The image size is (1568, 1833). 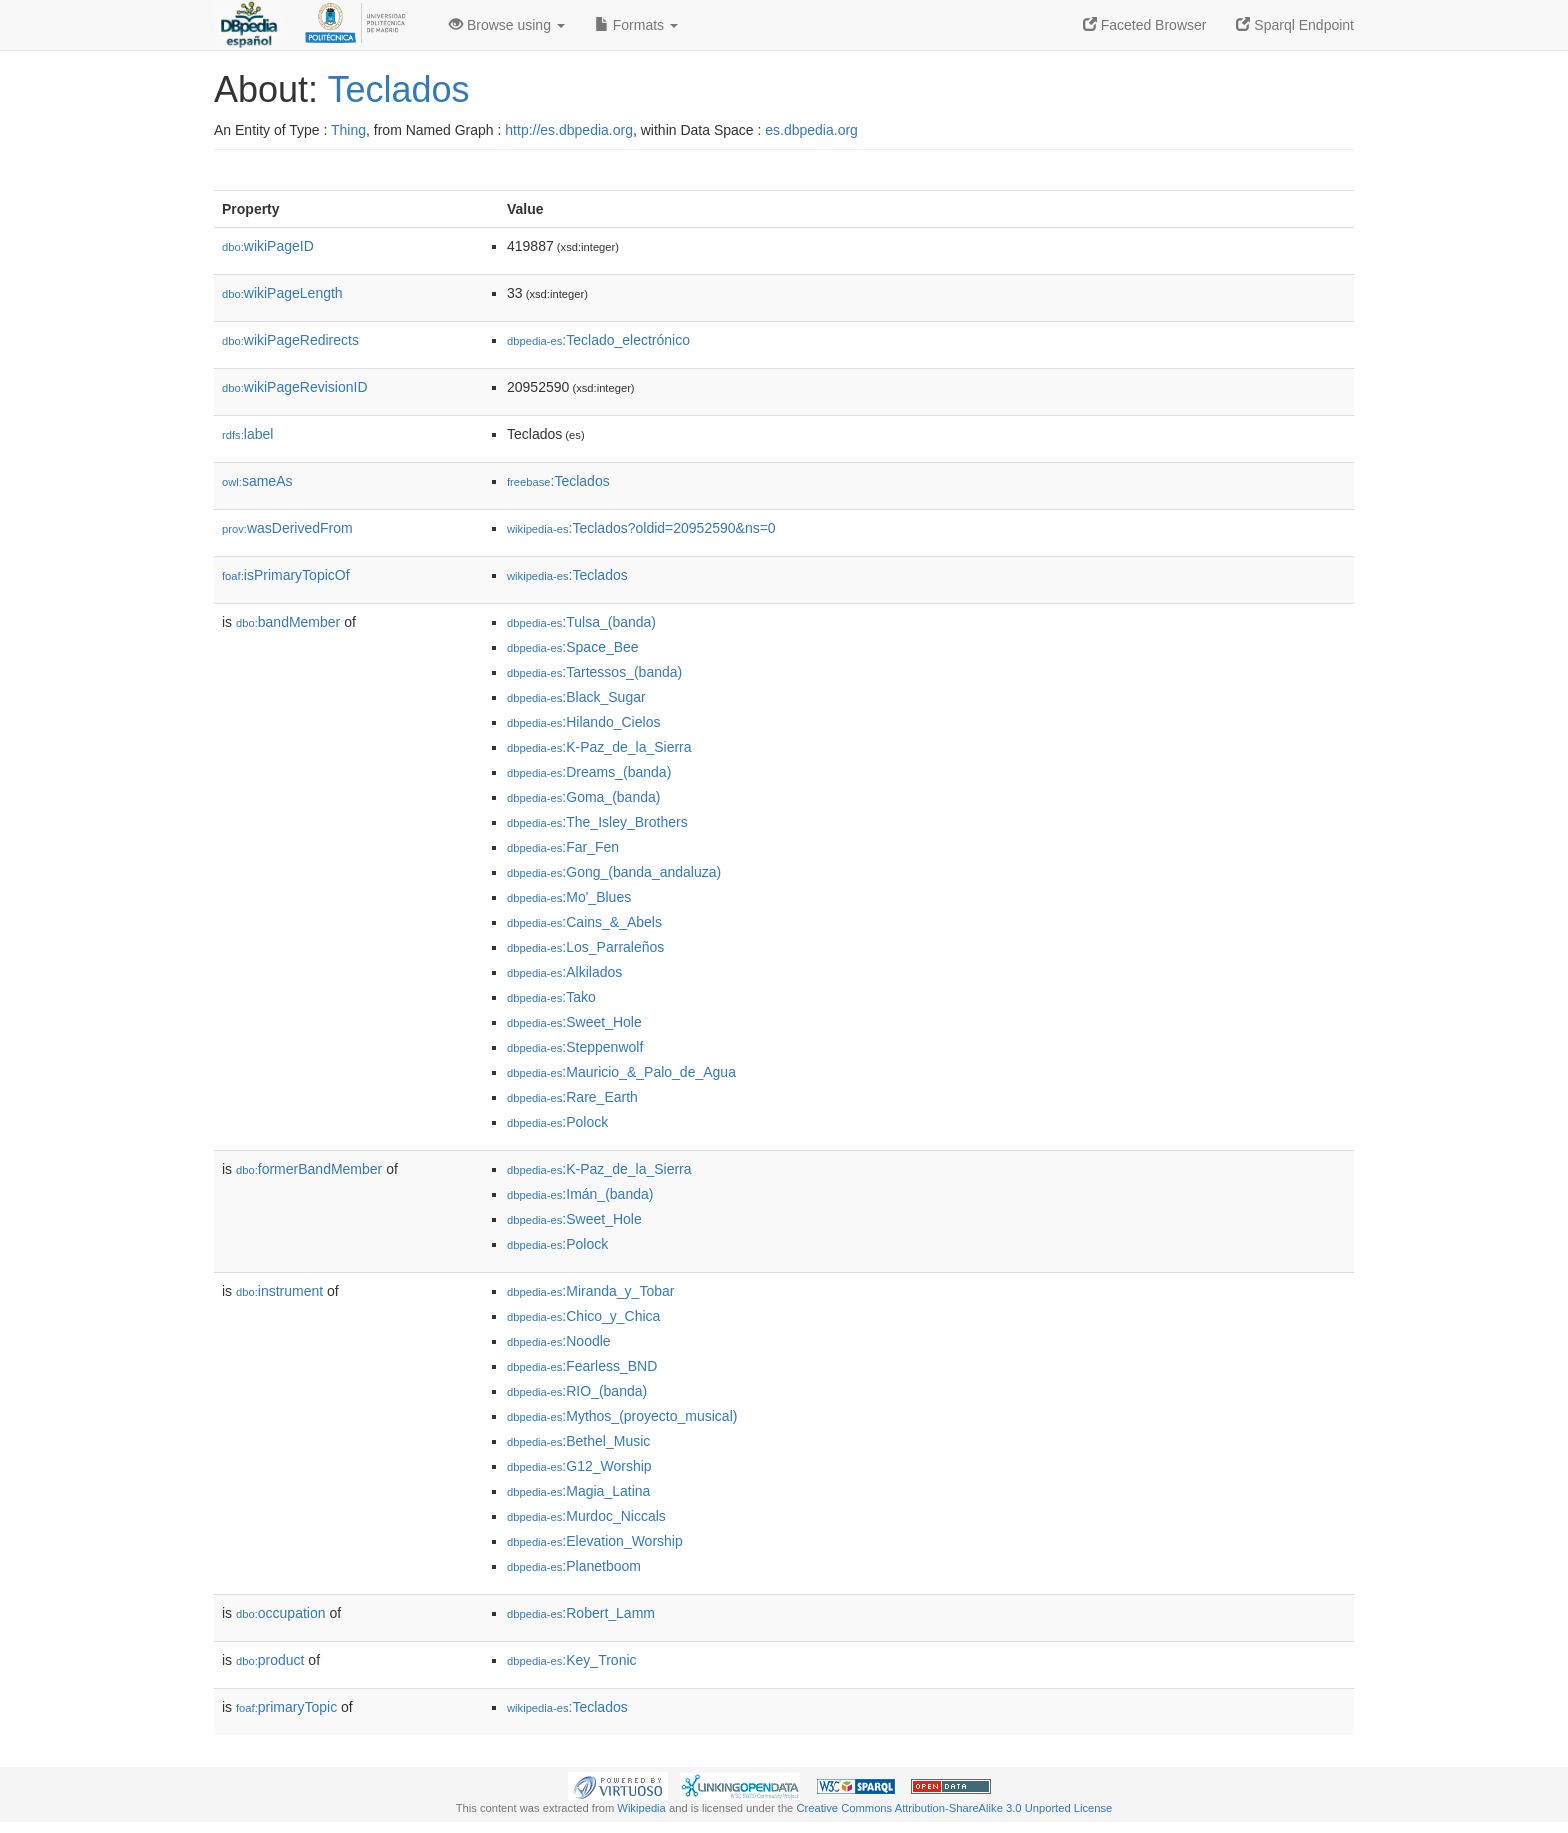 What do you see at coordinates (581, 1613) in the screenshot?
I see `:Robert_Lamm` at bounding box center [581, 1613].